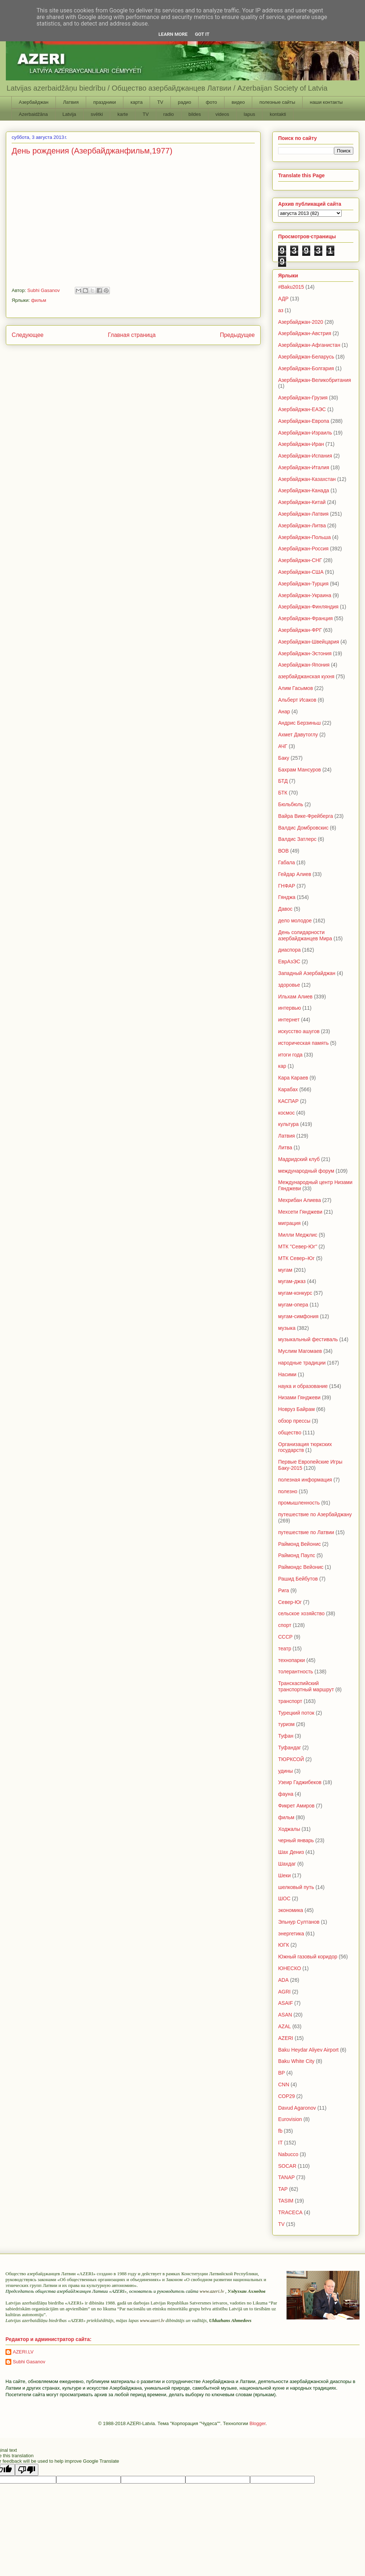 This screenshot has width=365, height=2576. What do you see at coordinates (287, 2166) in the screenshot?
I see `SOCAR` at bounding box center [287, 2166].